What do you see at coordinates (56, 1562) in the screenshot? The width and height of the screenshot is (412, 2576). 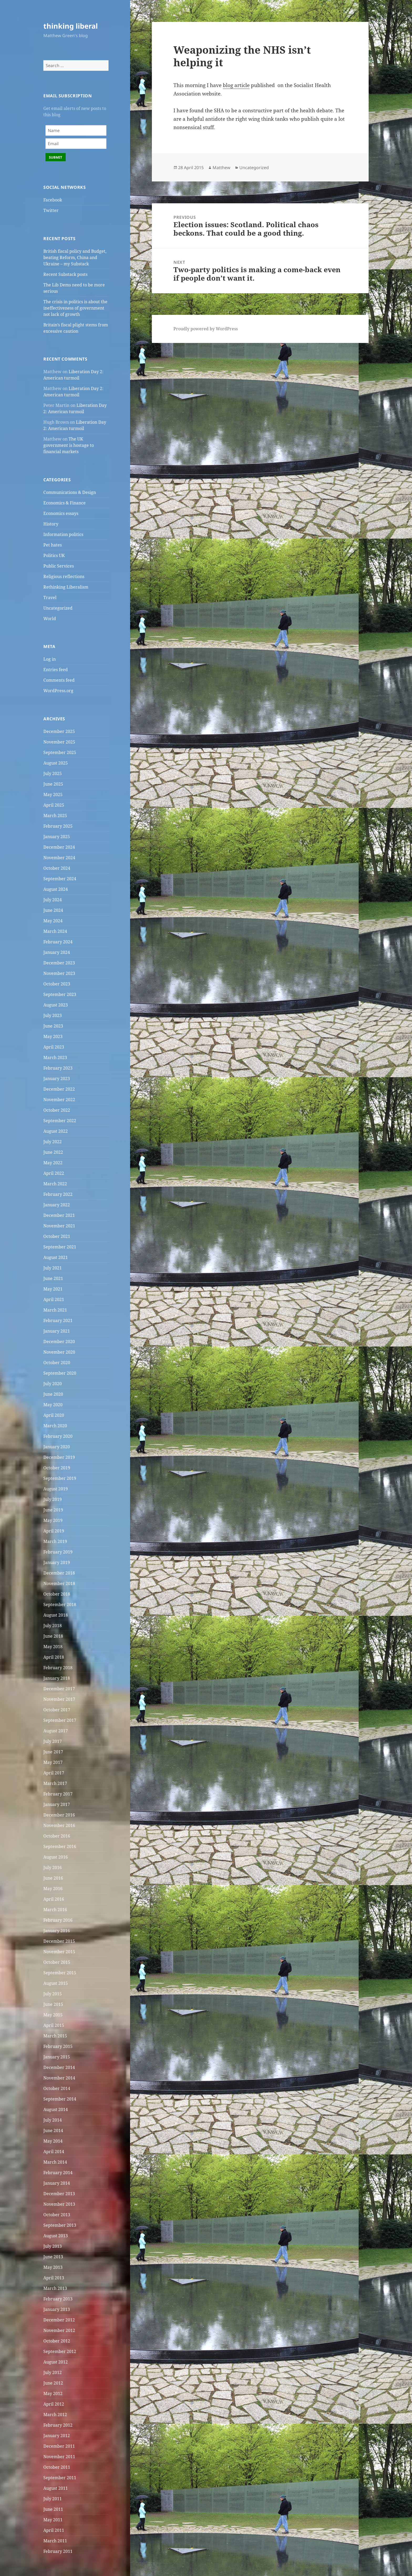 I see `January 2019` at bounding box center [56, 1562].